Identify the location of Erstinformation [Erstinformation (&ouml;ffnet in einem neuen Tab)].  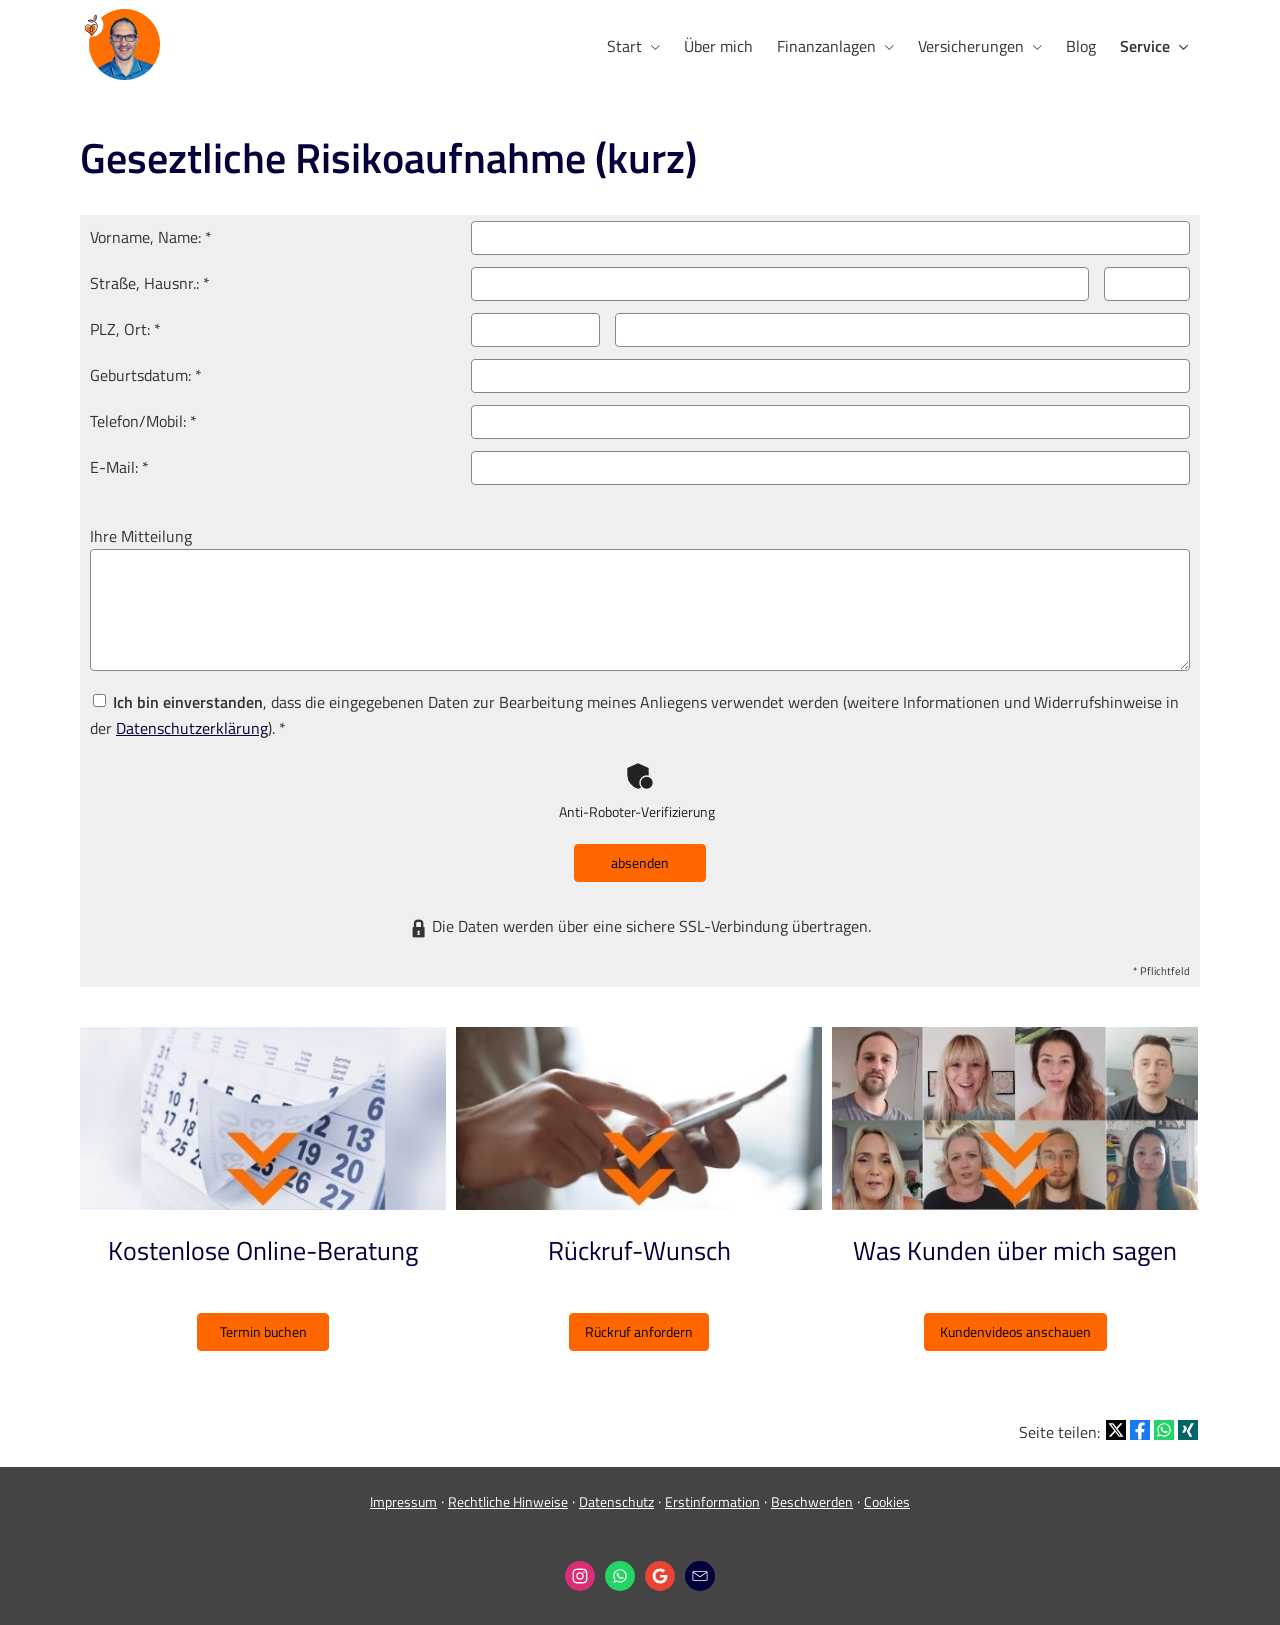
(712, 1501).